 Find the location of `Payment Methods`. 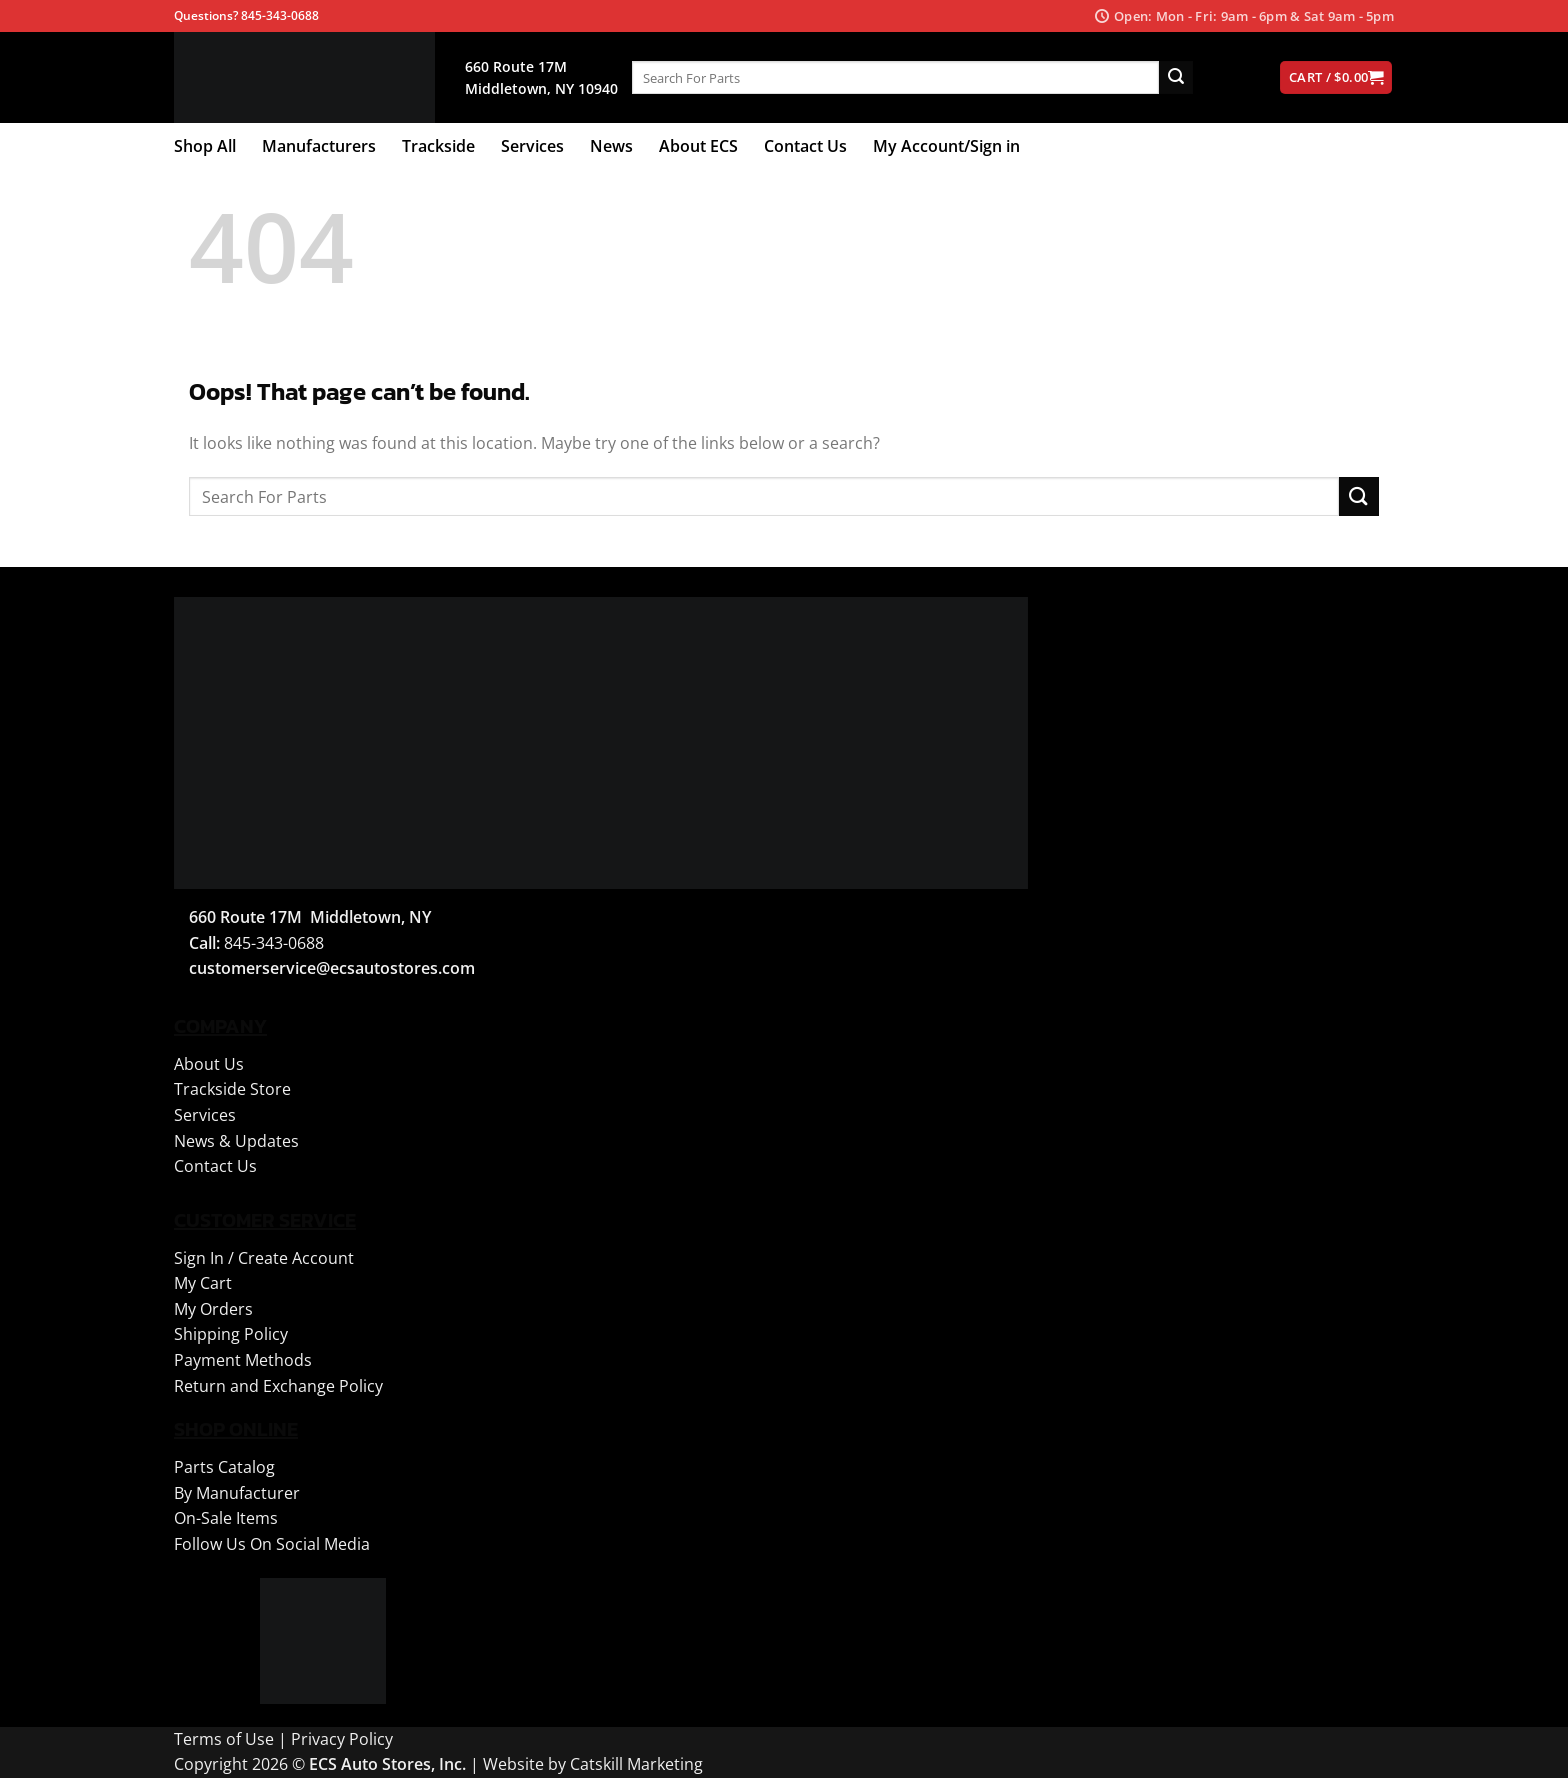

Payment Methods is located at coordinates (243, 1360).